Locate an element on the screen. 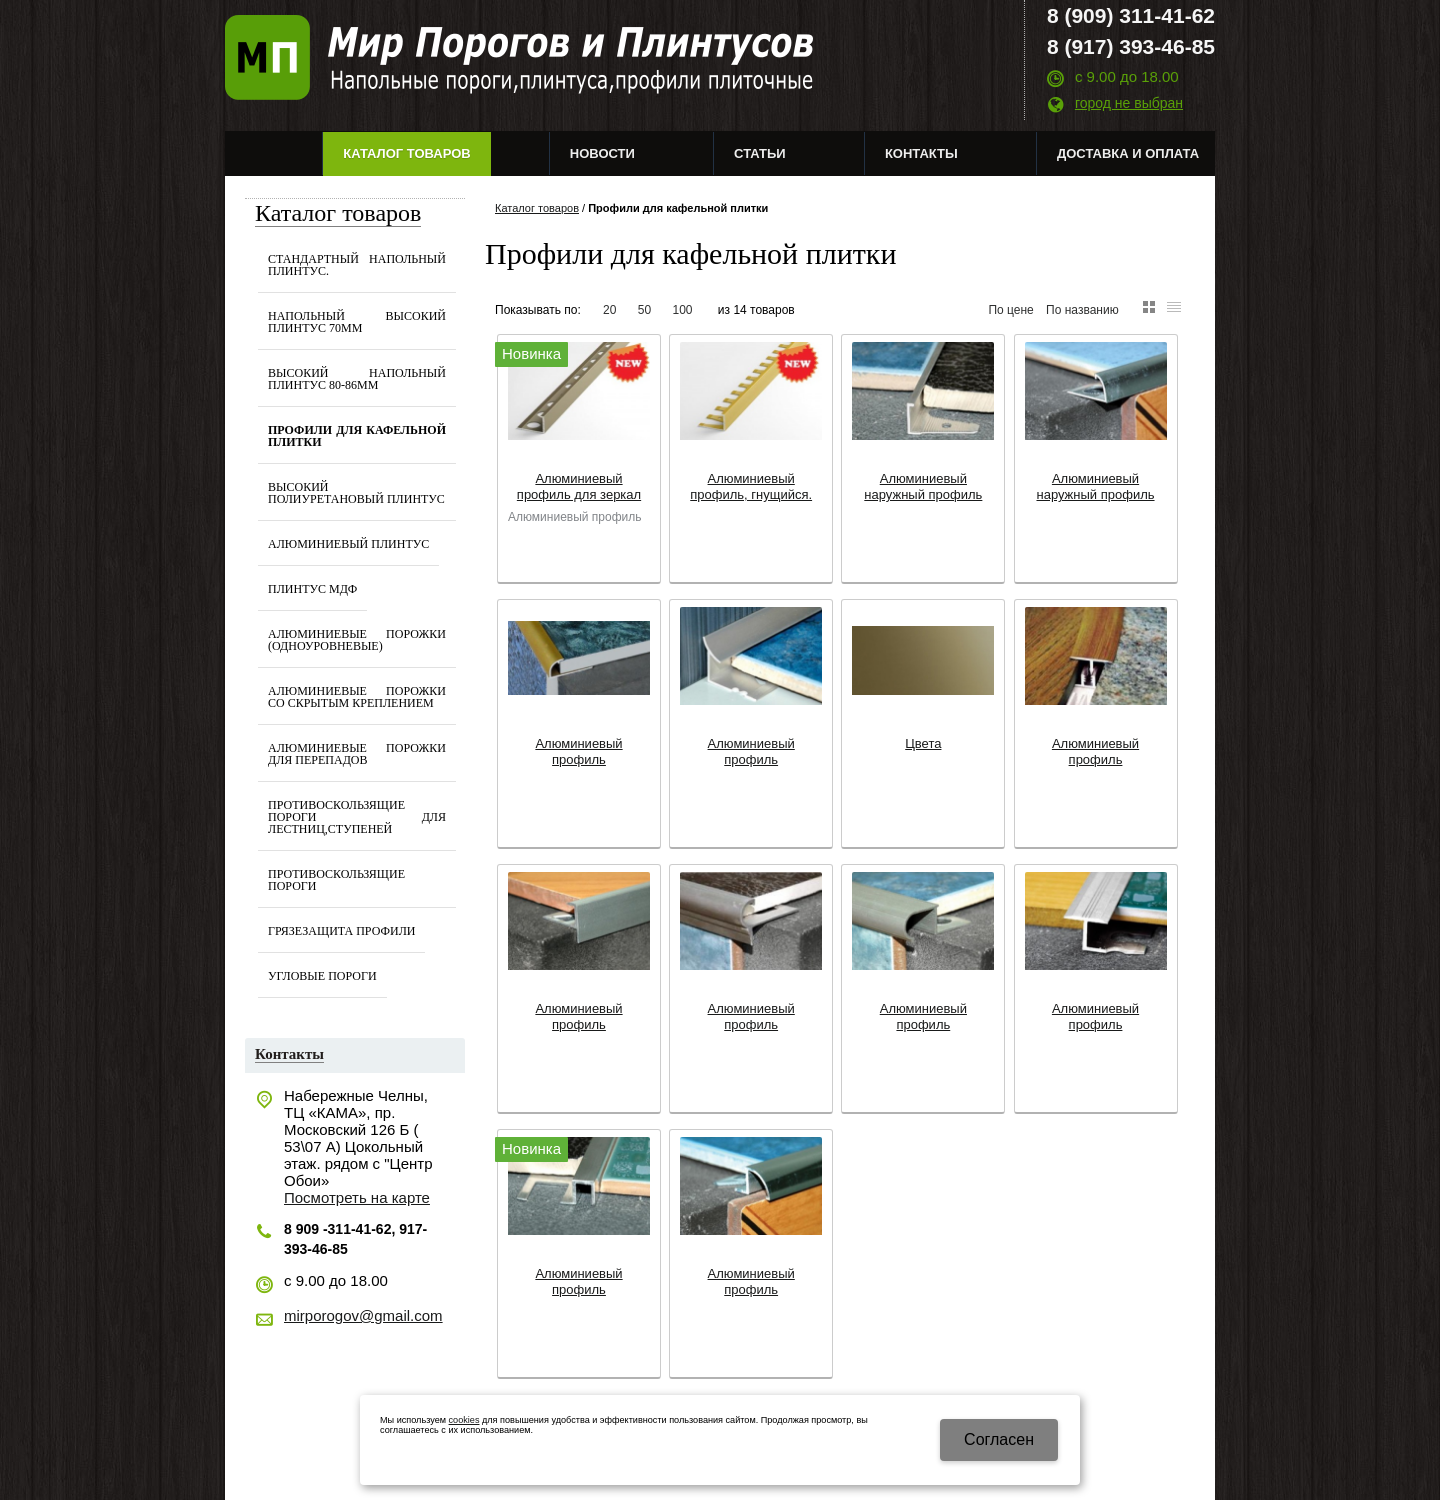 This screenshot has height=1500, width=1440. Посмотреть на карте is located at coordinates (357, 1197).